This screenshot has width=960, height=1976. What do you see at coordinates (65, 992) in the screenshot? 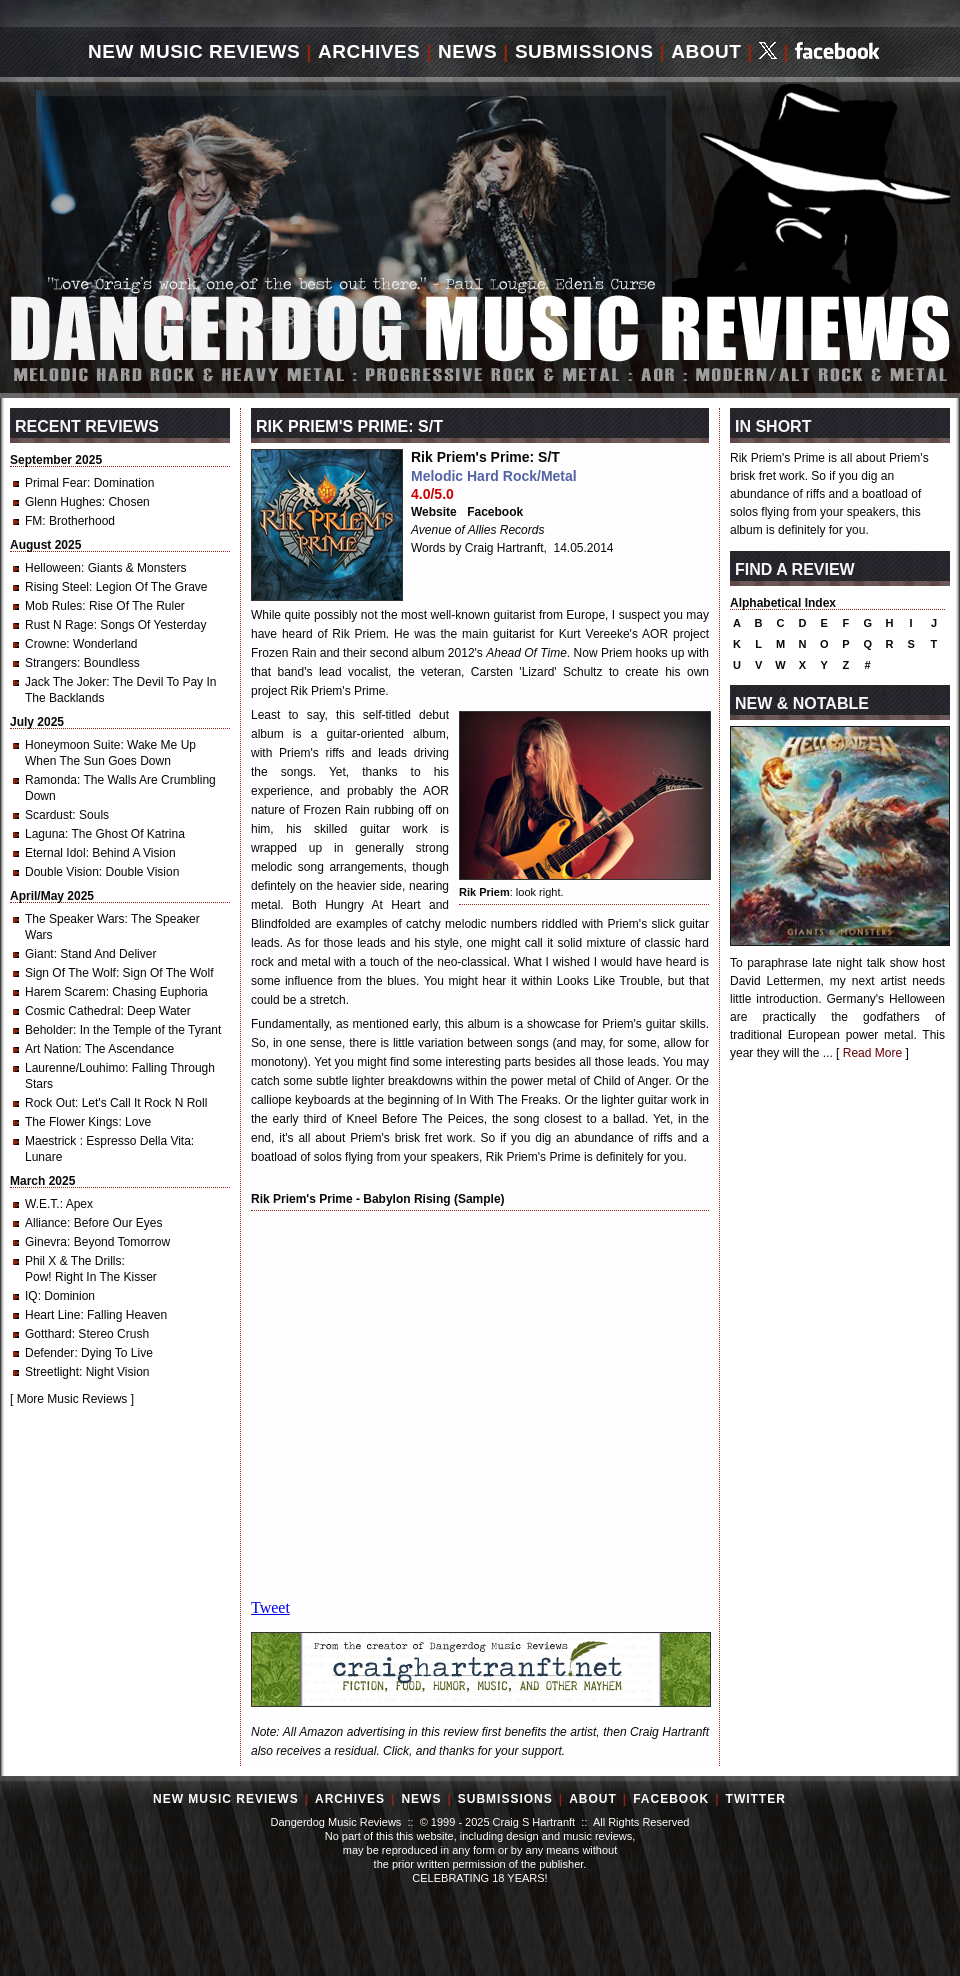
I see `Harem Scarem` at bounding box center [65, 992].